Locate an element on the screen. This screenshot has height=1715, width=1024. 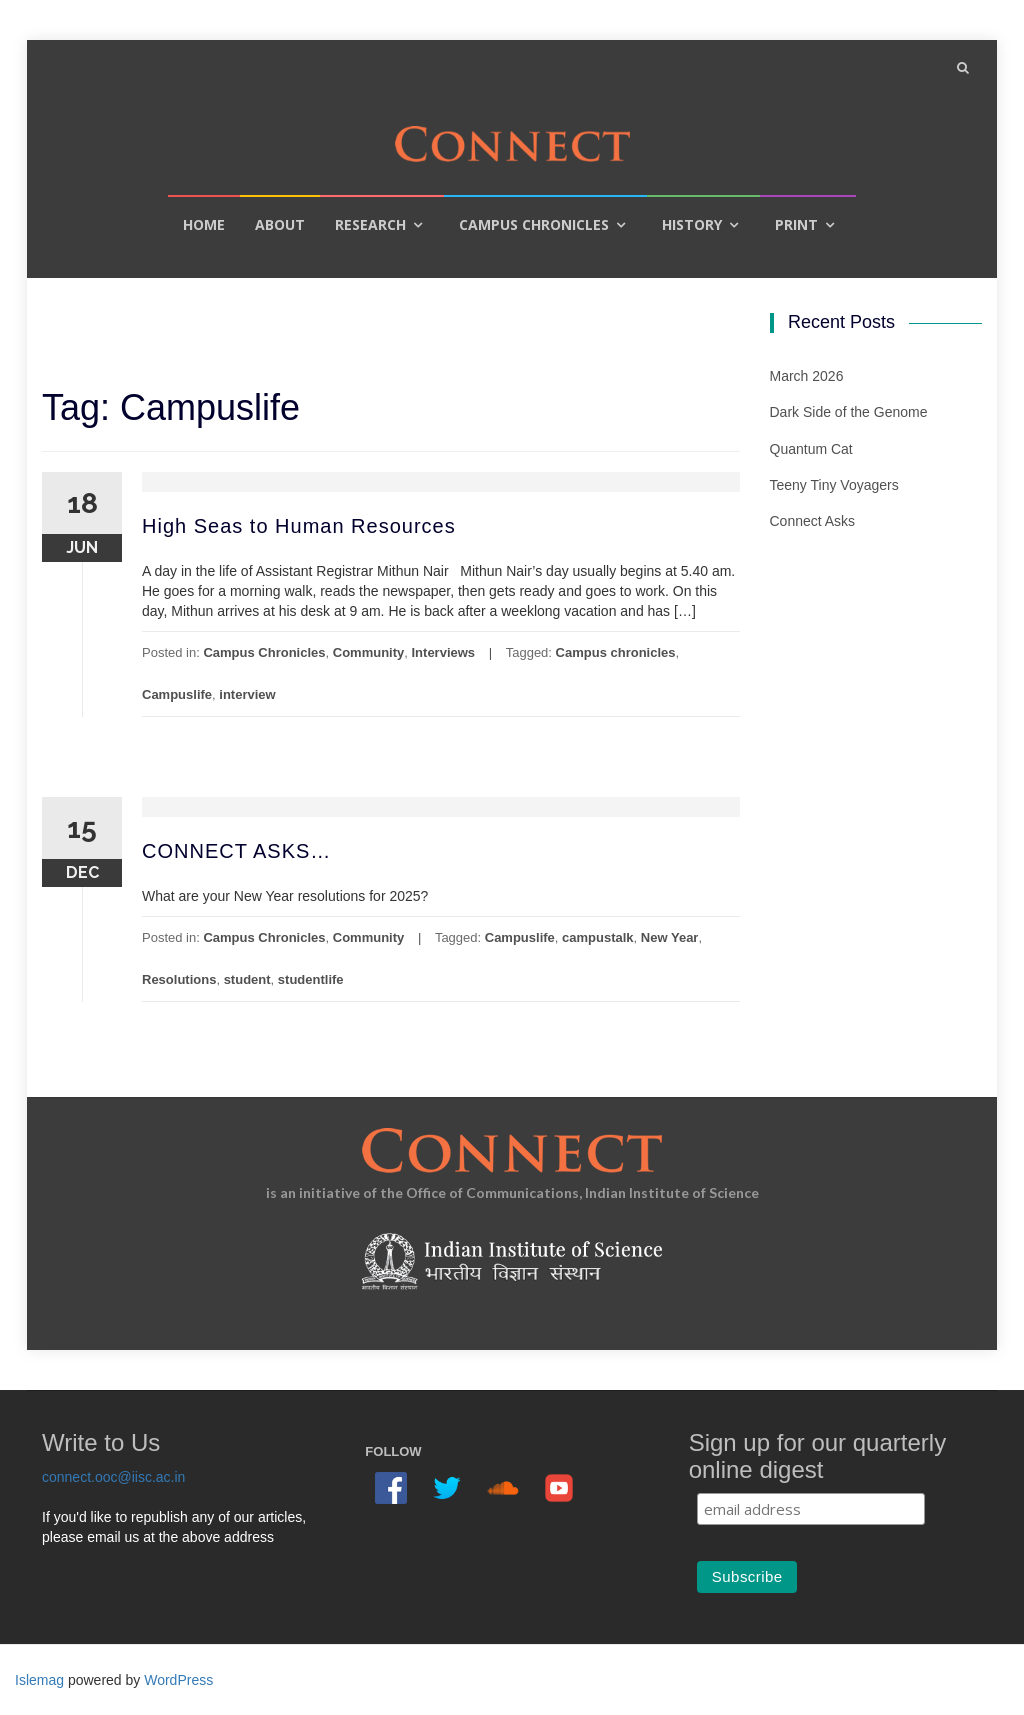
Resolutions is located at coordinates (179, 979).